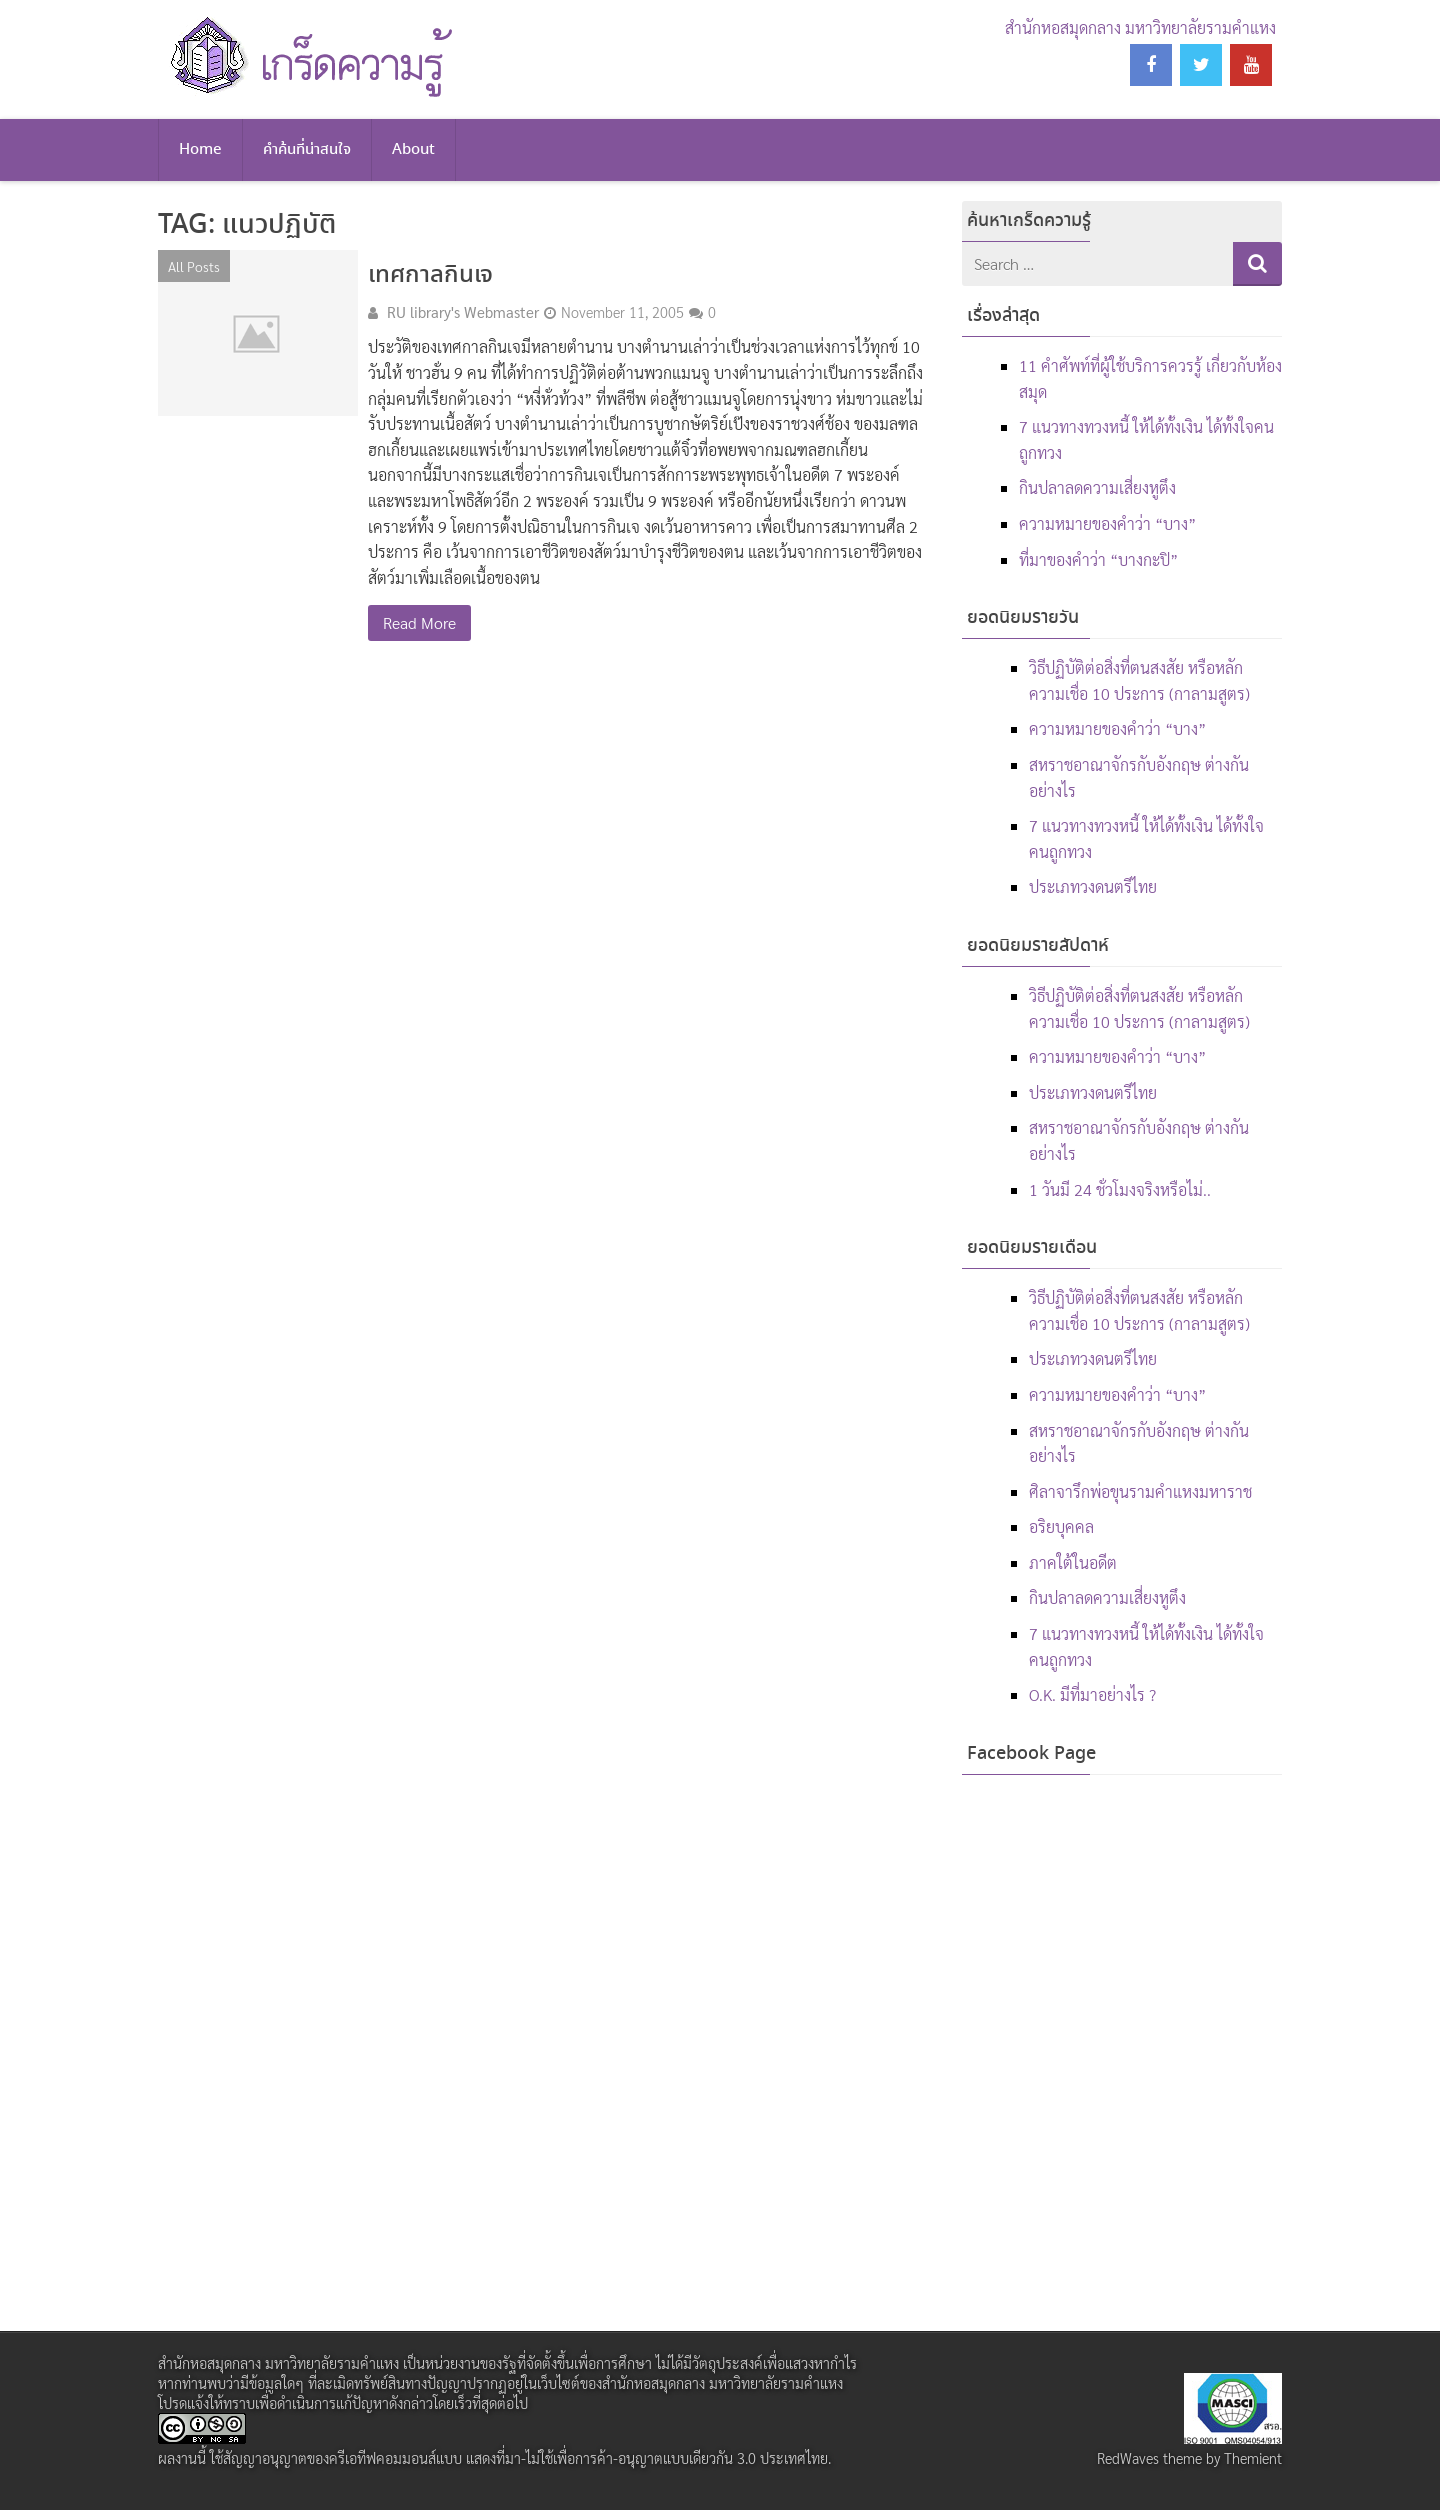  Describe the element at coordinates (463, 312) in the screenshot. I see `RU library's Webmaster` at that location.